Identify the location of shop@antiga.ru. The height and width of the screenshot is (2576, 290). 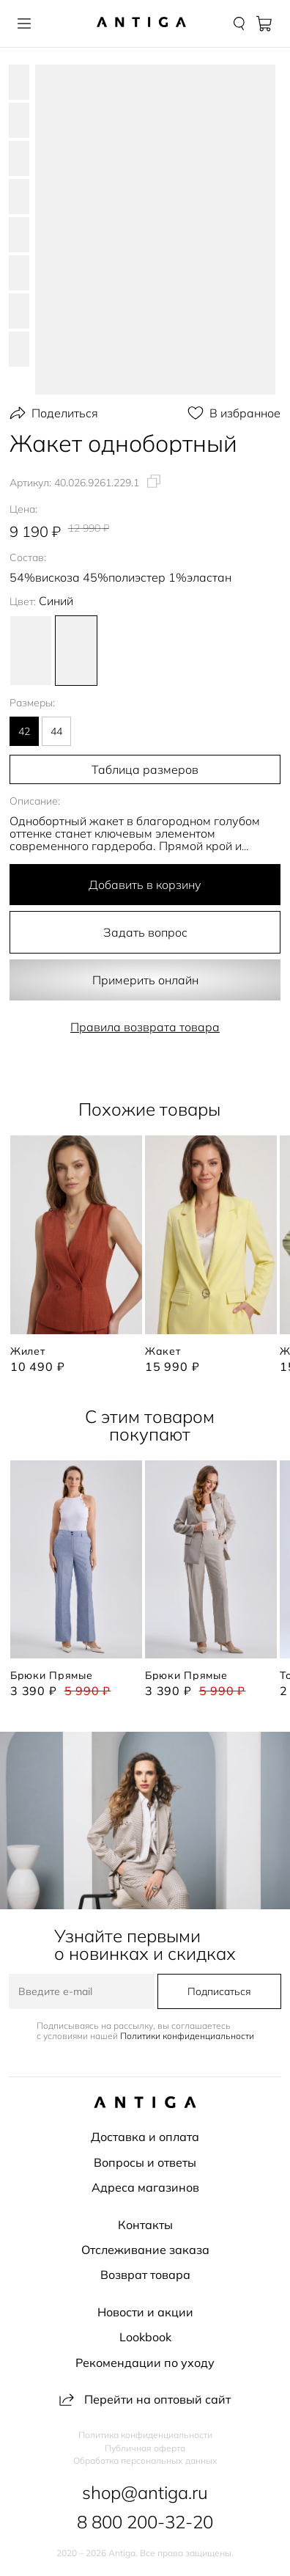
(145, 2492).